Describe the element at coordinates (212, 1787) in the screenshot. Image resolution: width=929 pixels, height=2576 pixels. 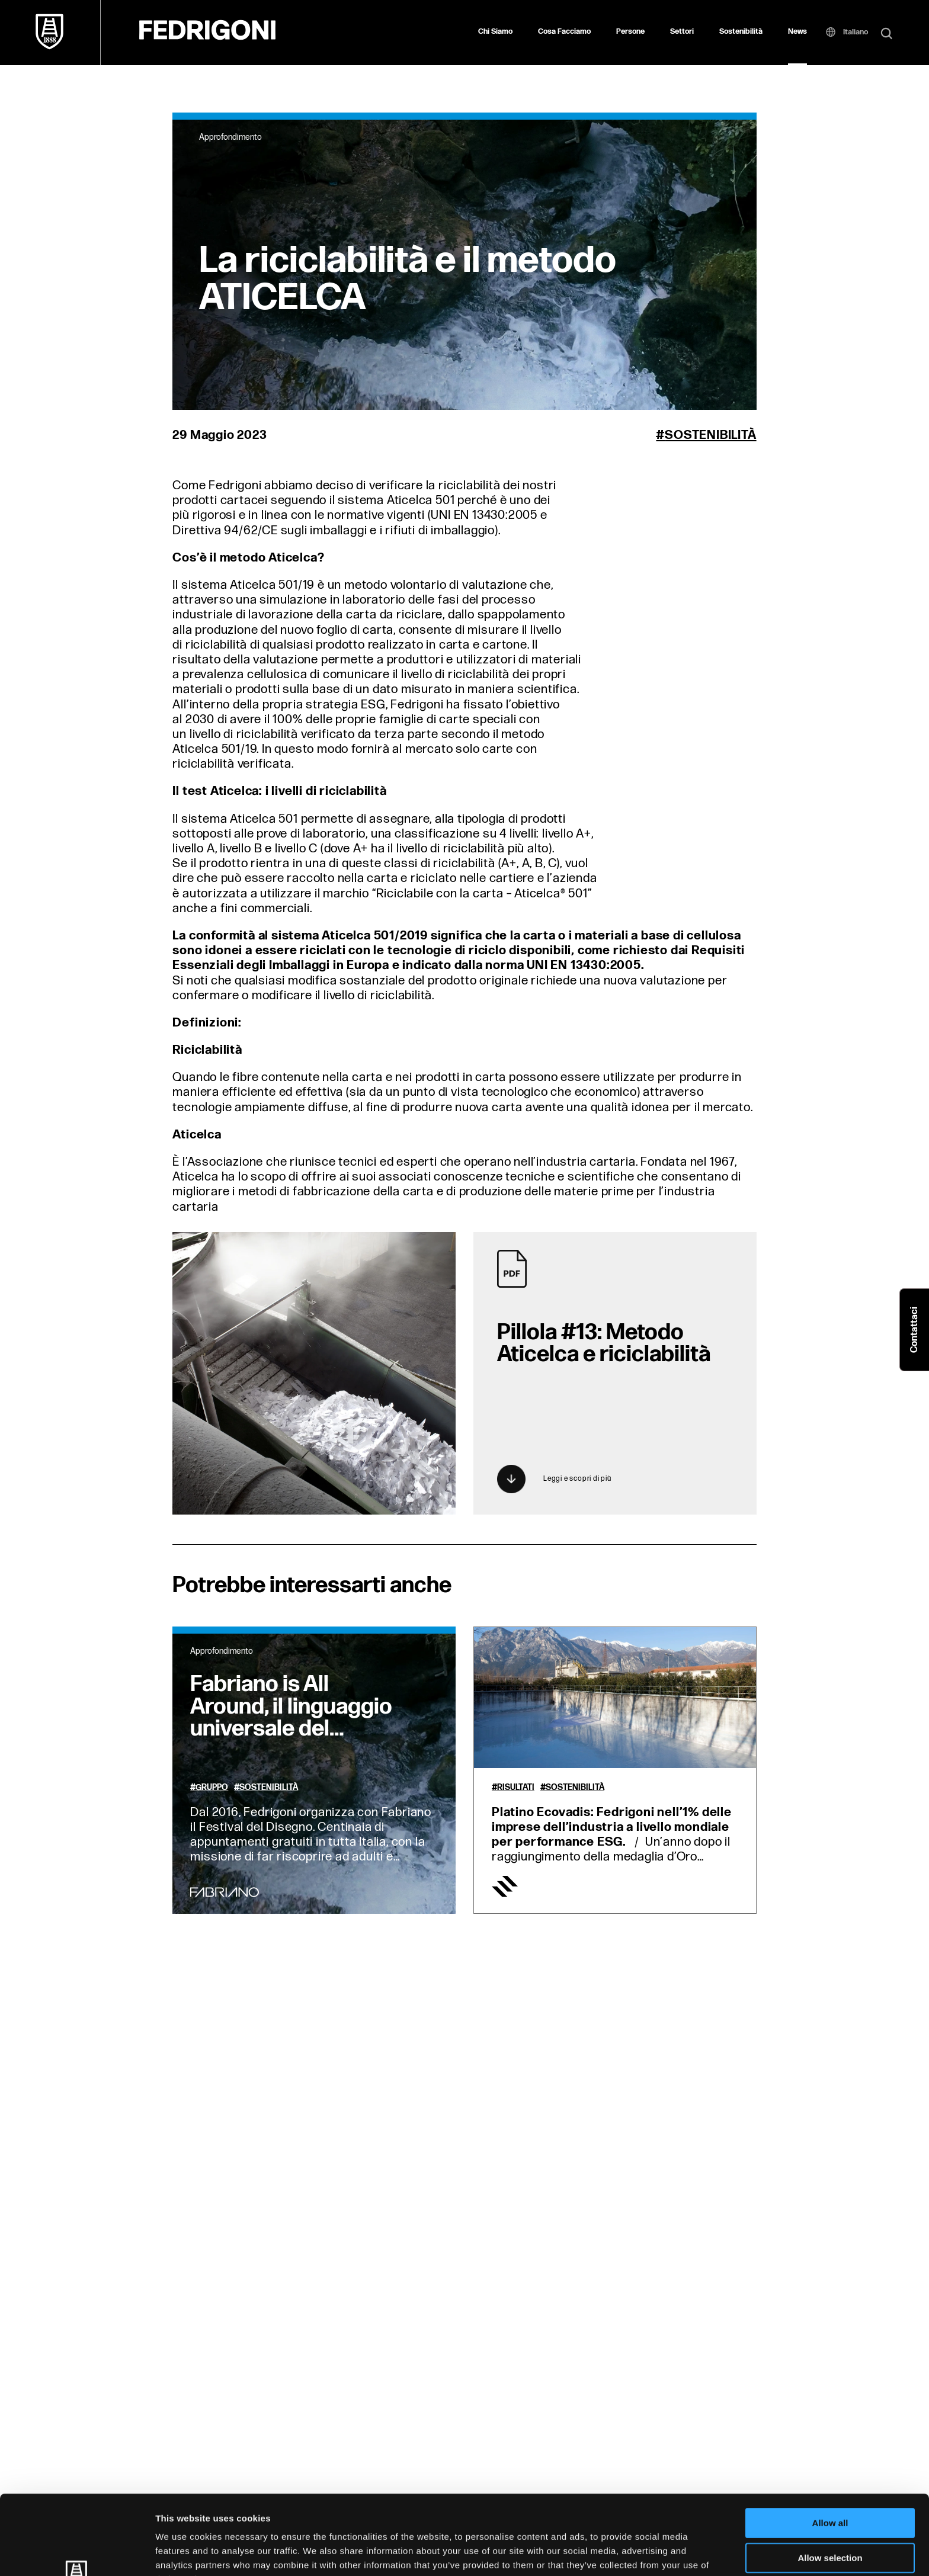
I see `Gruppo` at that location.